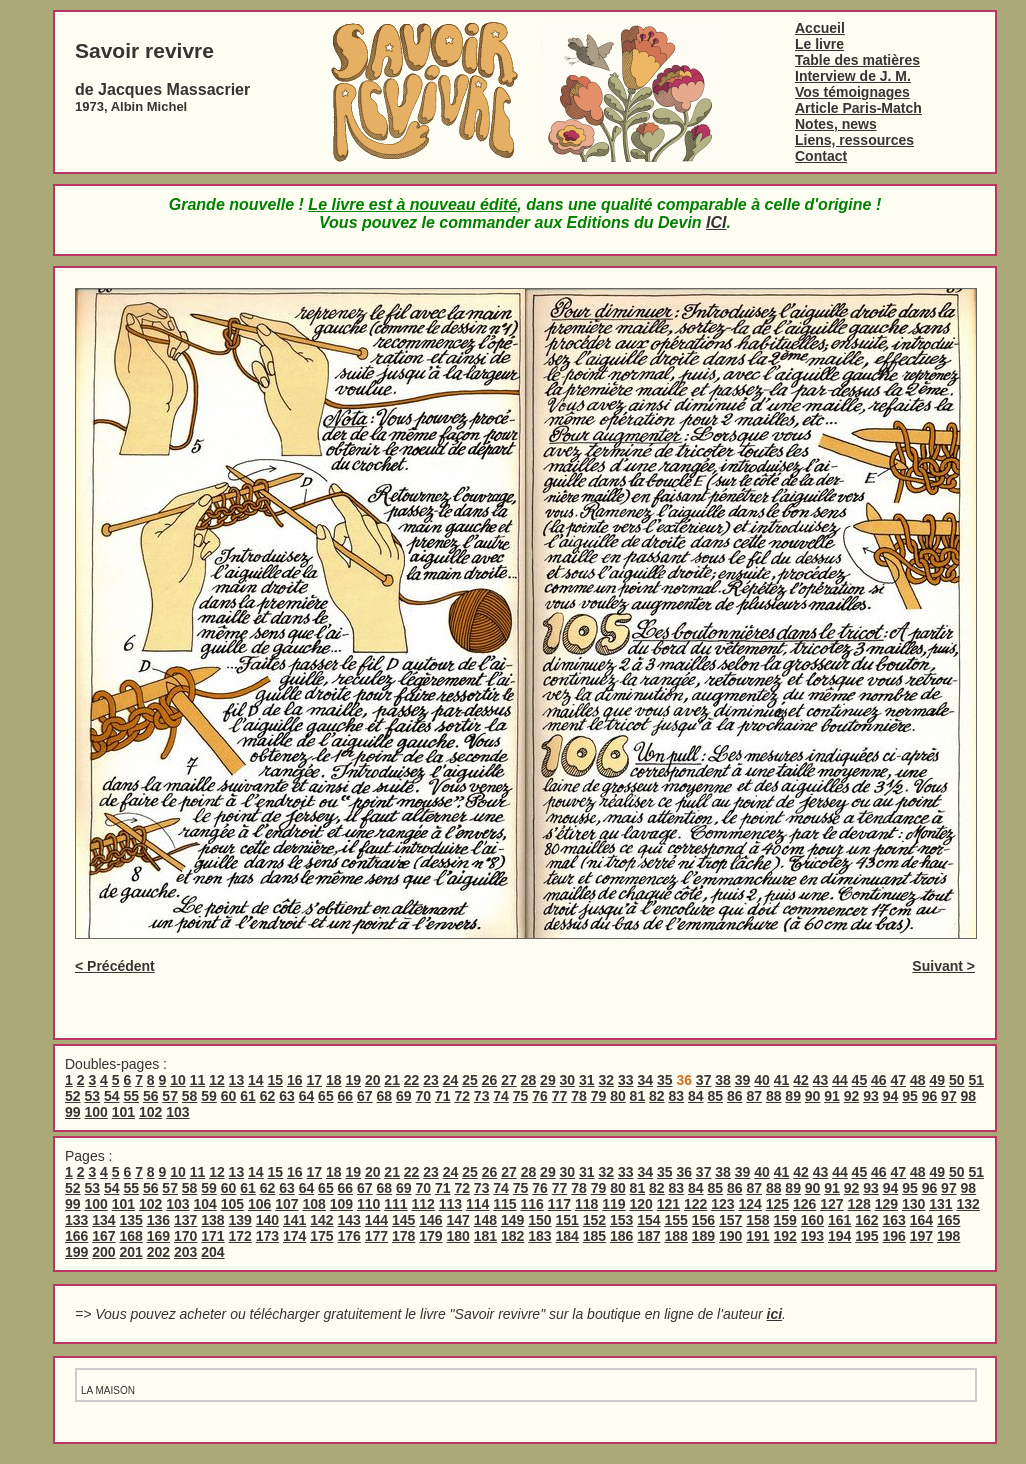 This screenshot has height=1464, width=1026. What do you see at coordinates (703, 1236) in the screenshot?
I see `189` at bounding box center [703, 1236].